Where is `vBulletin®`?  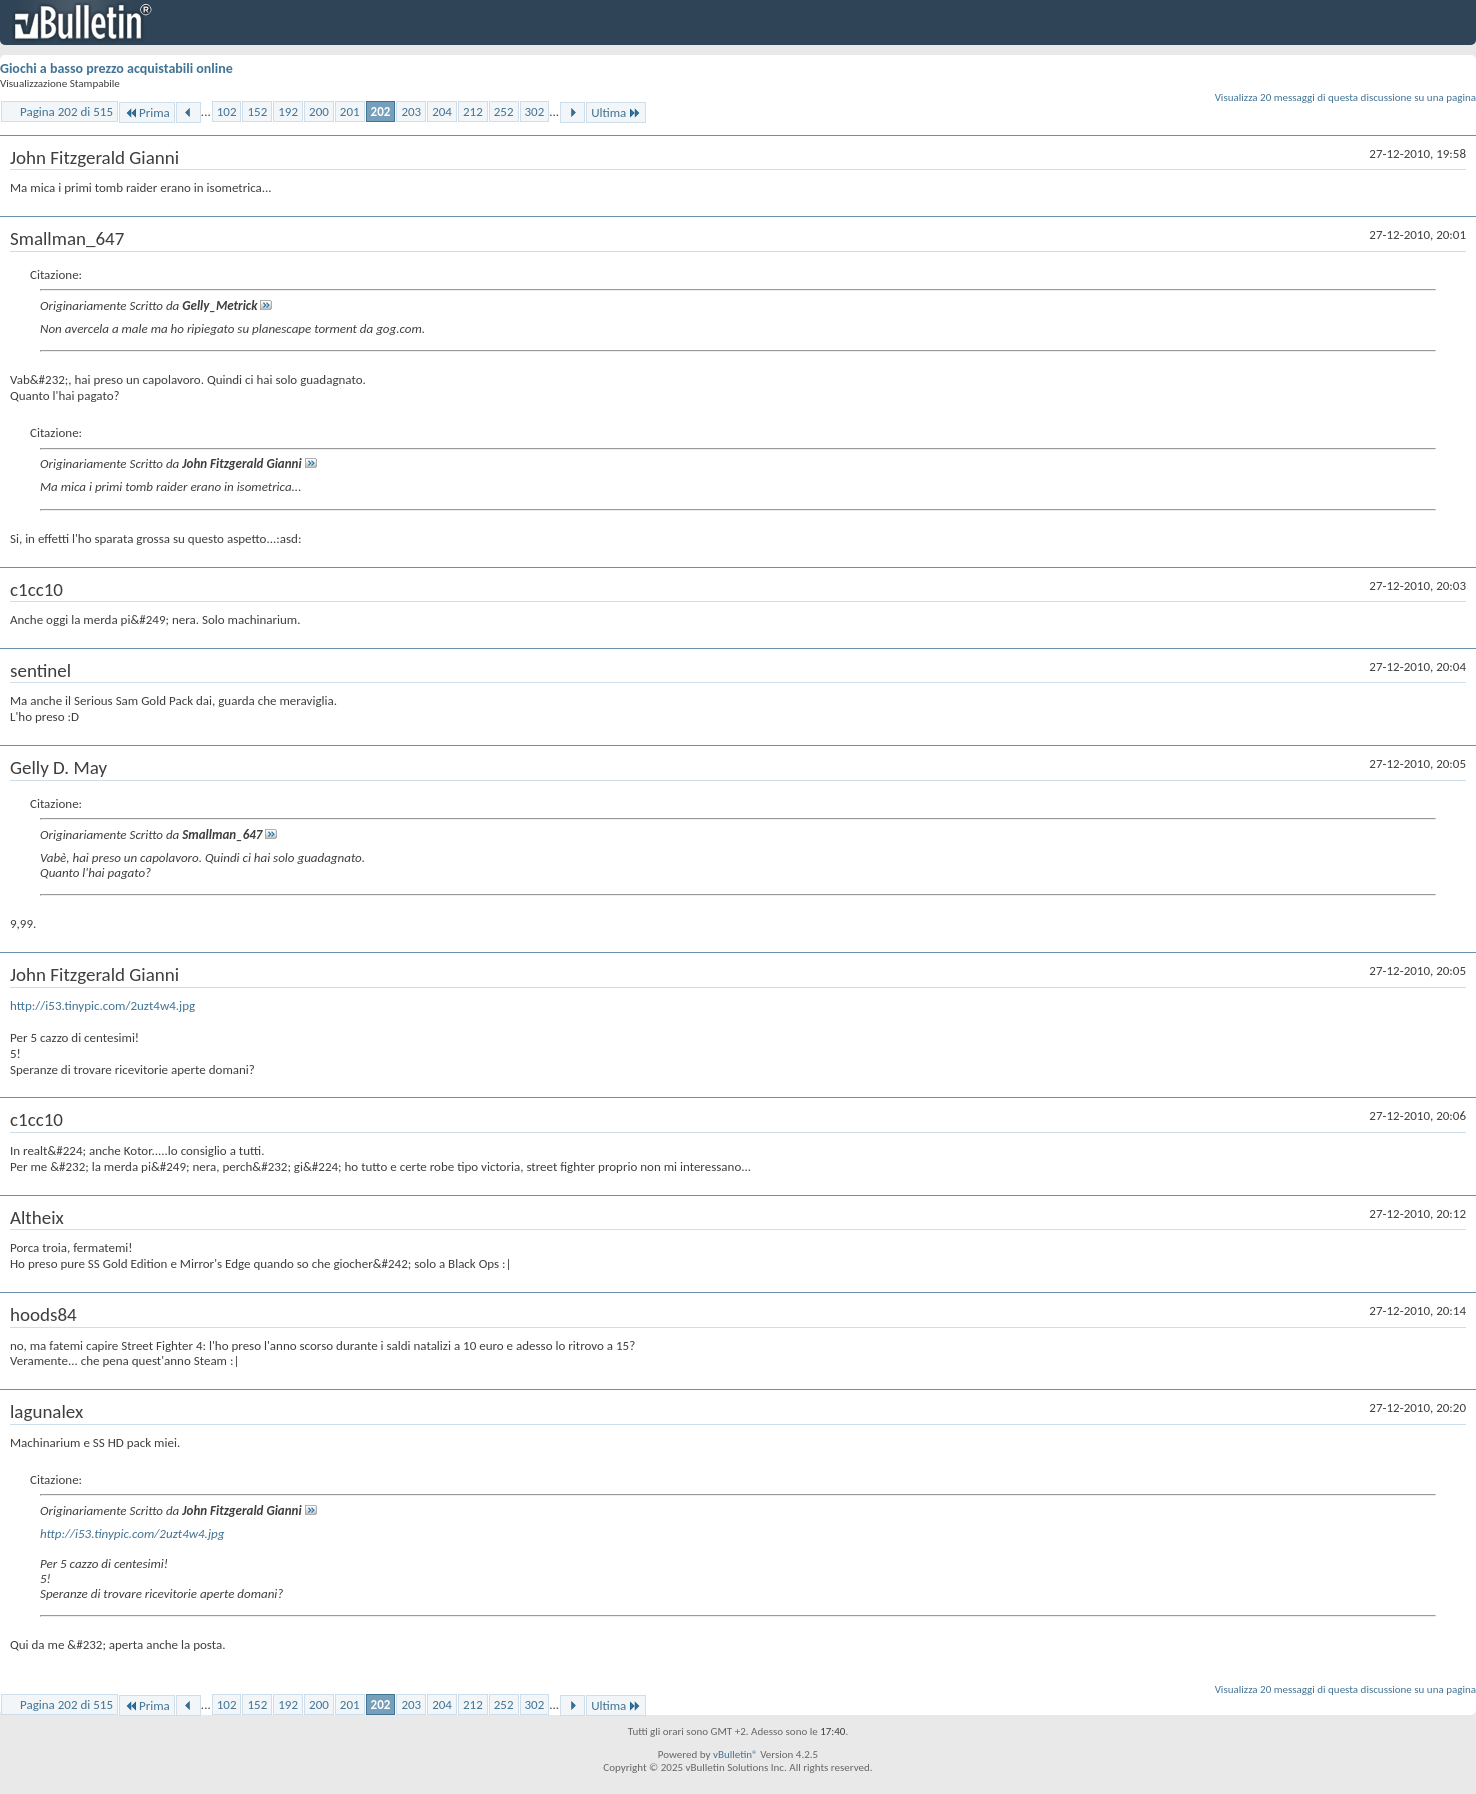
vBulletin® is located at coordinates (735, 1754).